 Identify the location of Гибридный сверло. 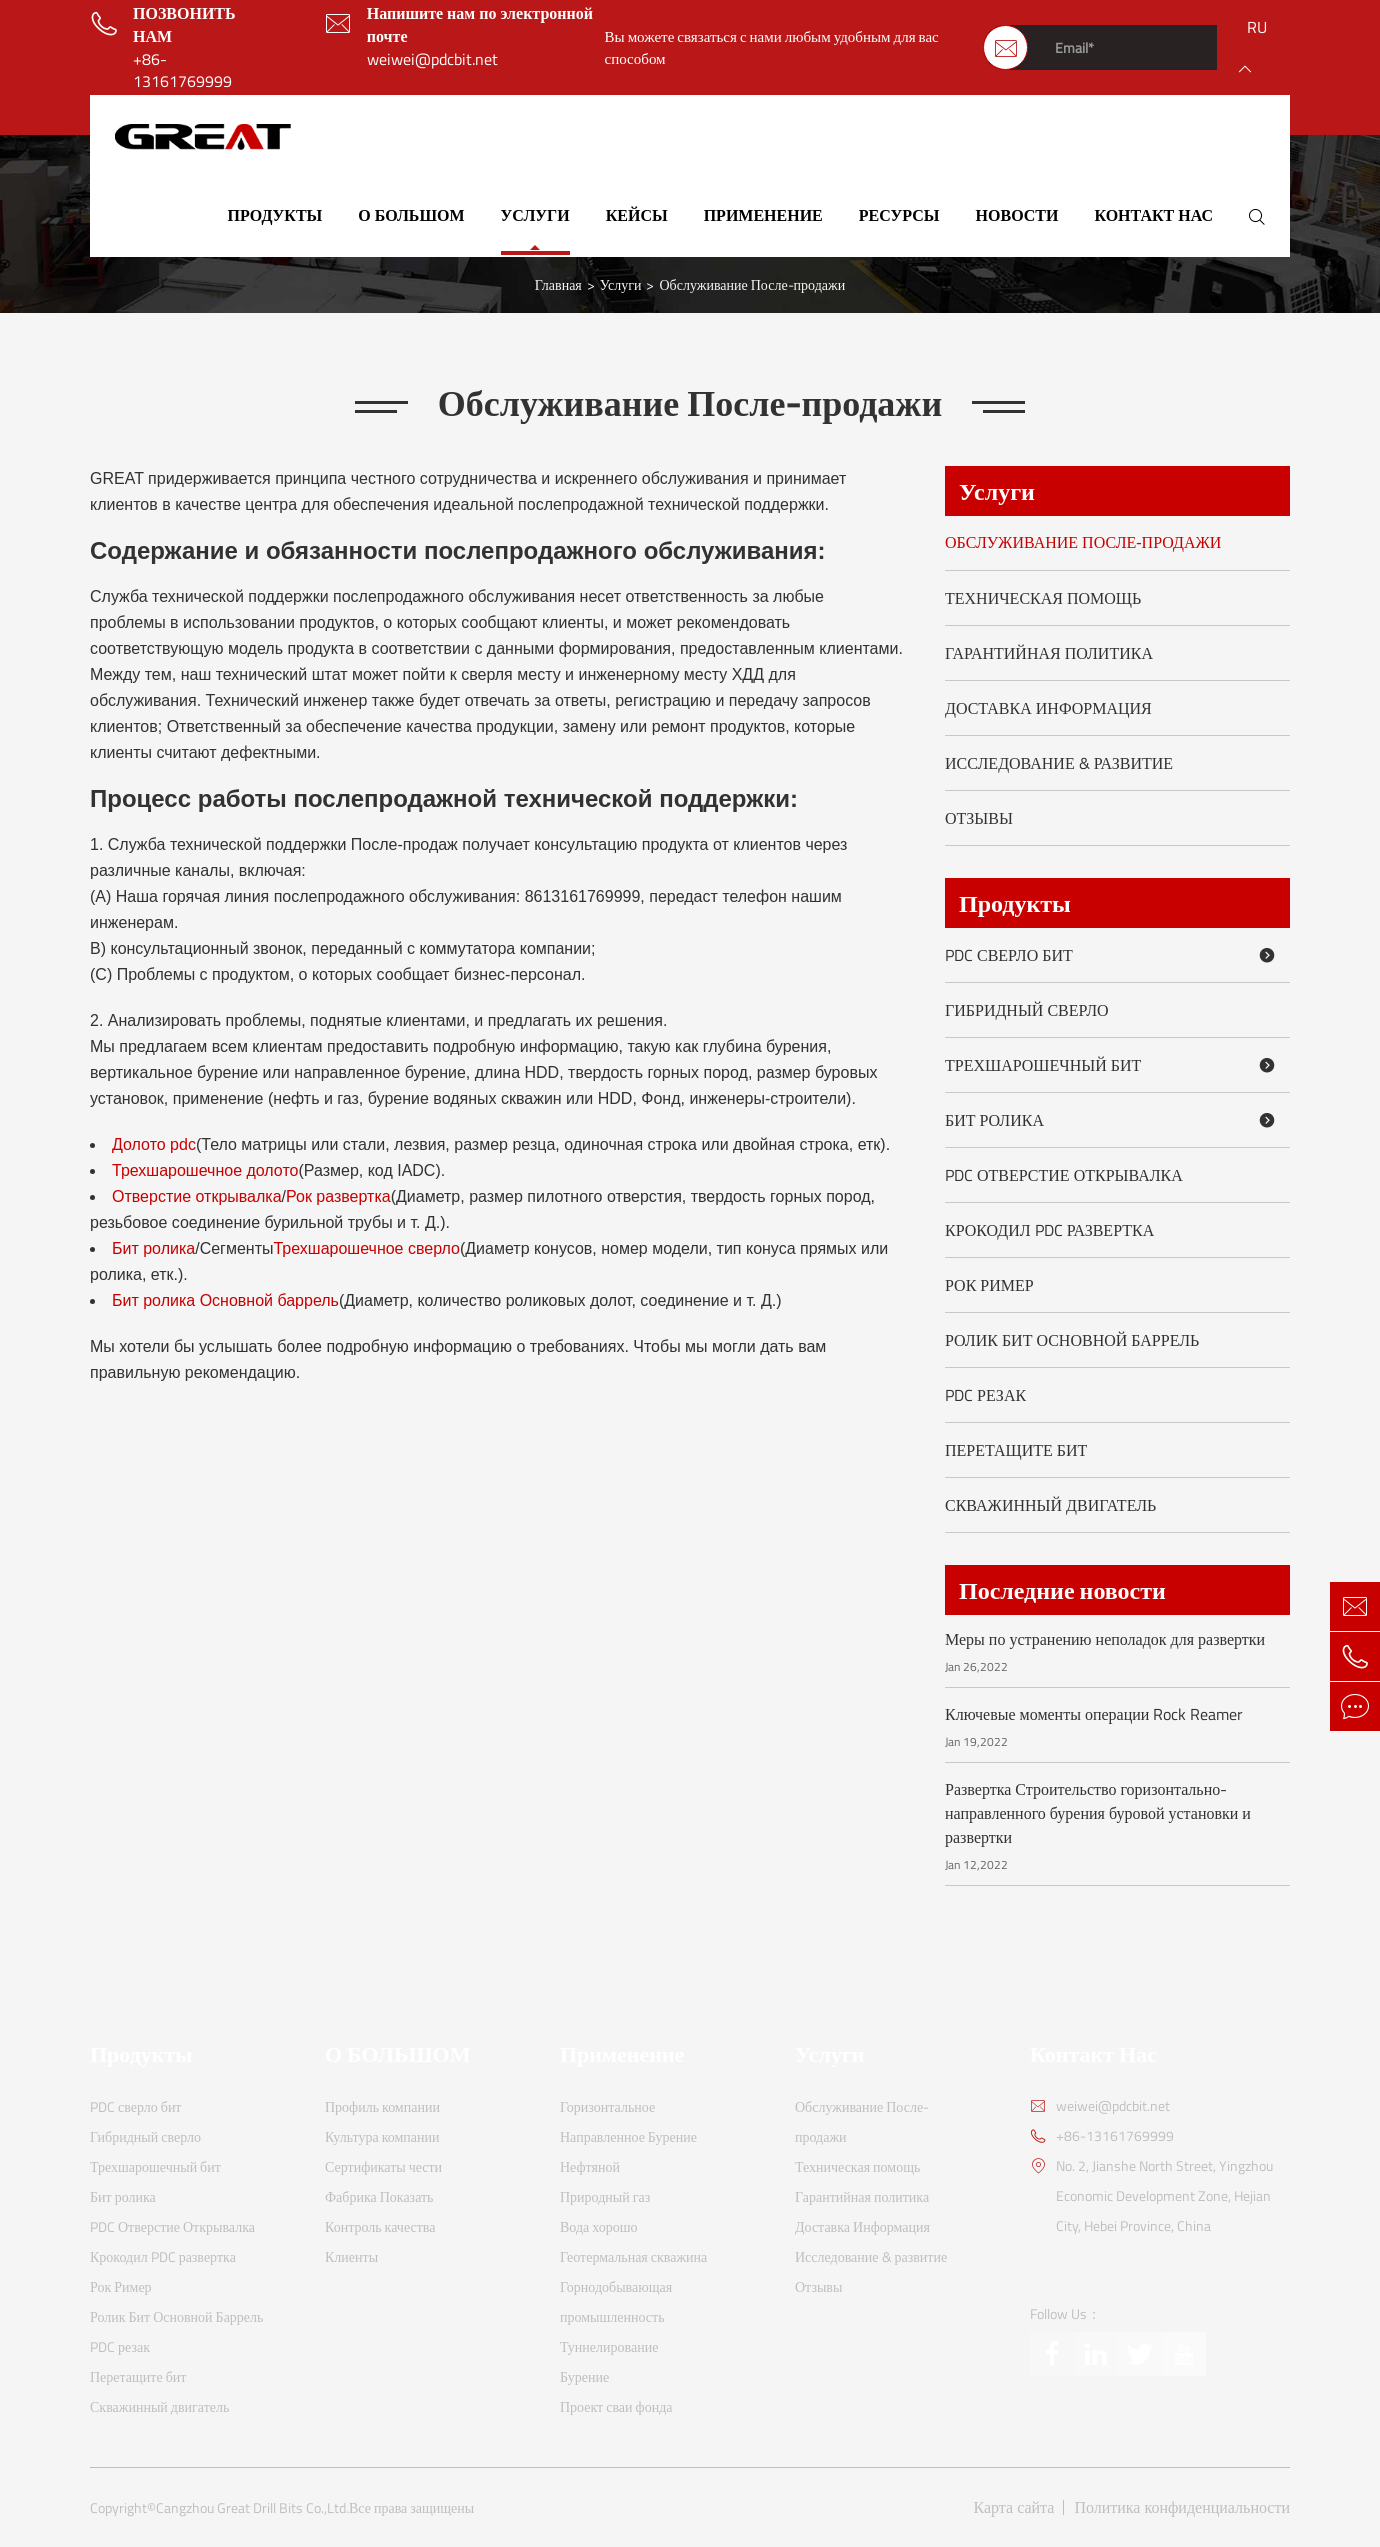
(1027, 1010).